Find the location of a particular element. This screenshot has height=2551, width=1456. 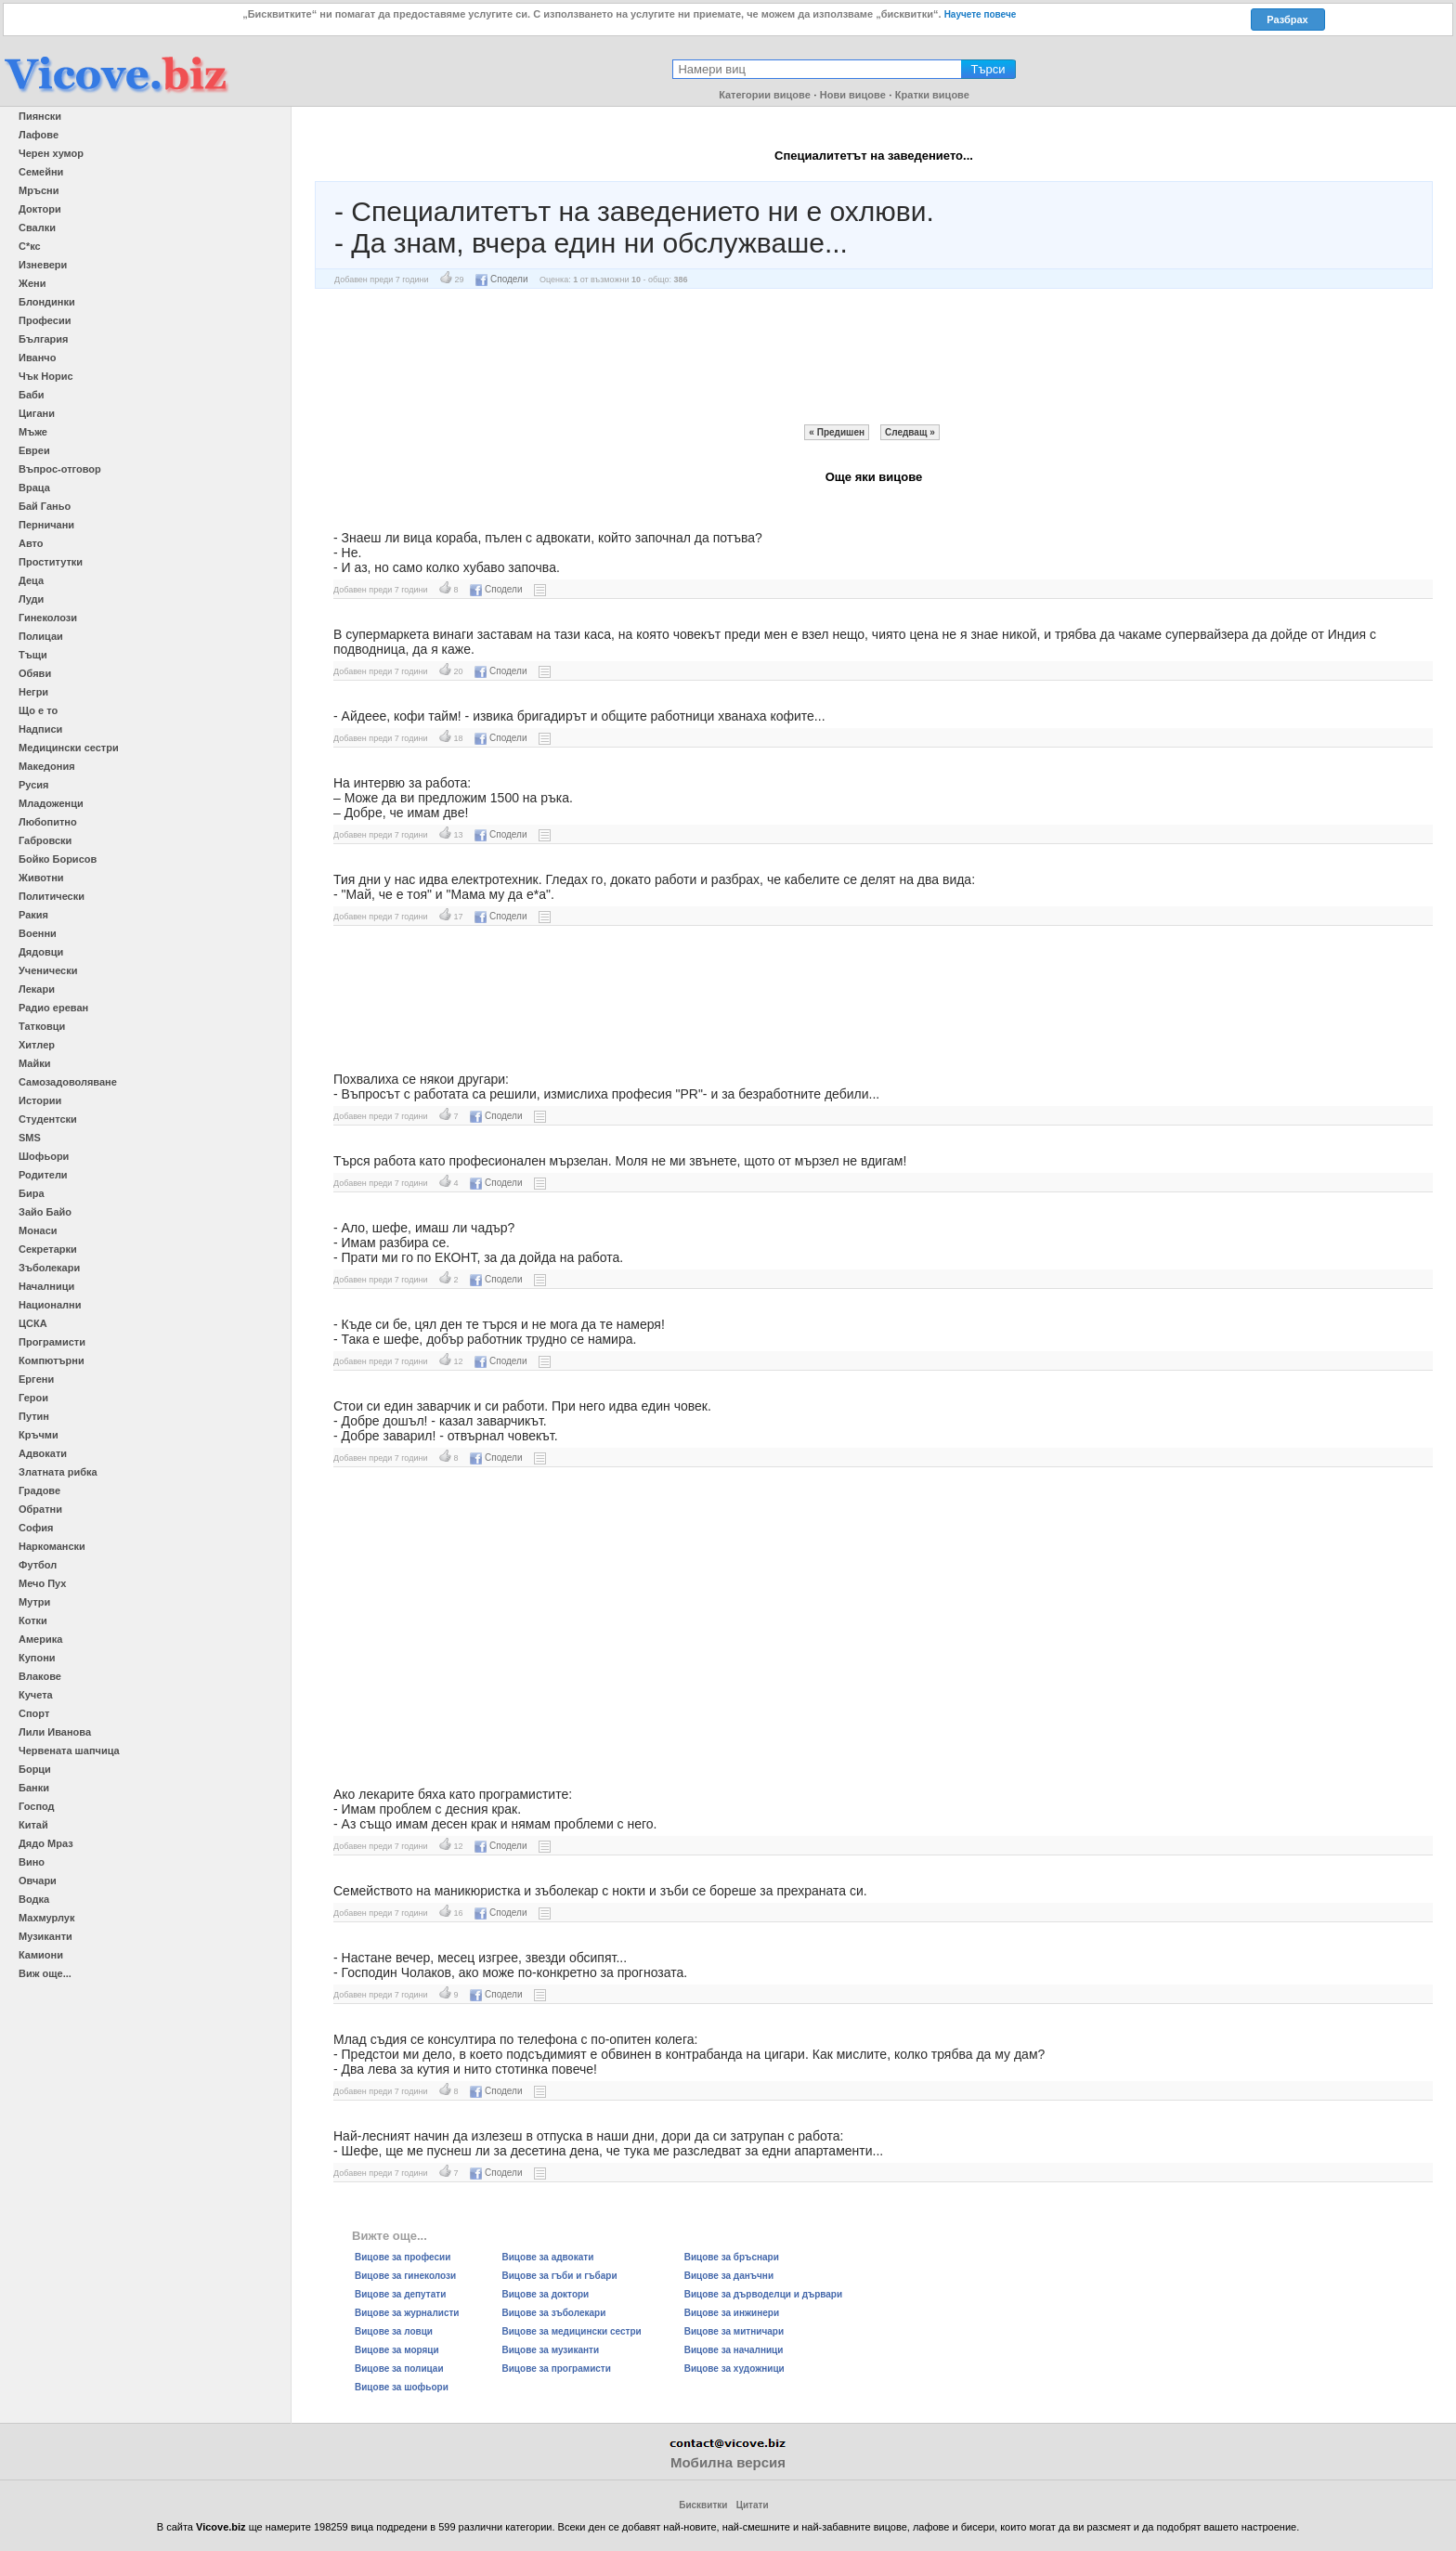

Мутри is located at coordinates (34, 1601).